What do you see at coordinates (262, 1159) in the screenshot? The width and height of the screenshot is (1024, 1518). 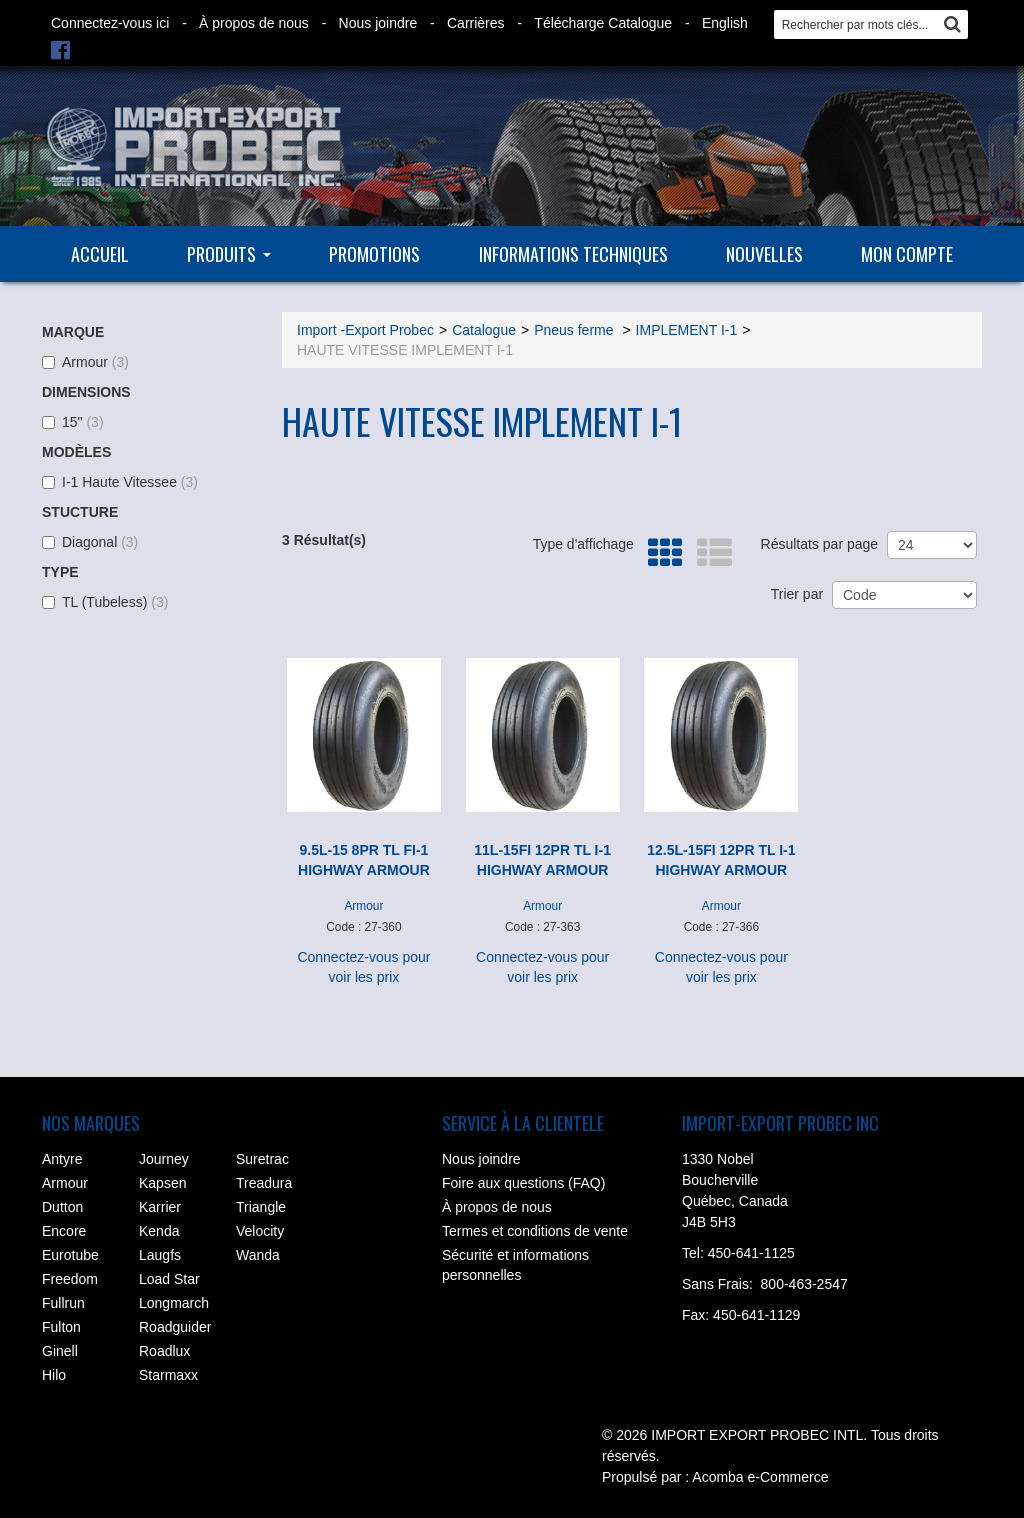 I see `Suretrac` at bounding box center [262, 1159].